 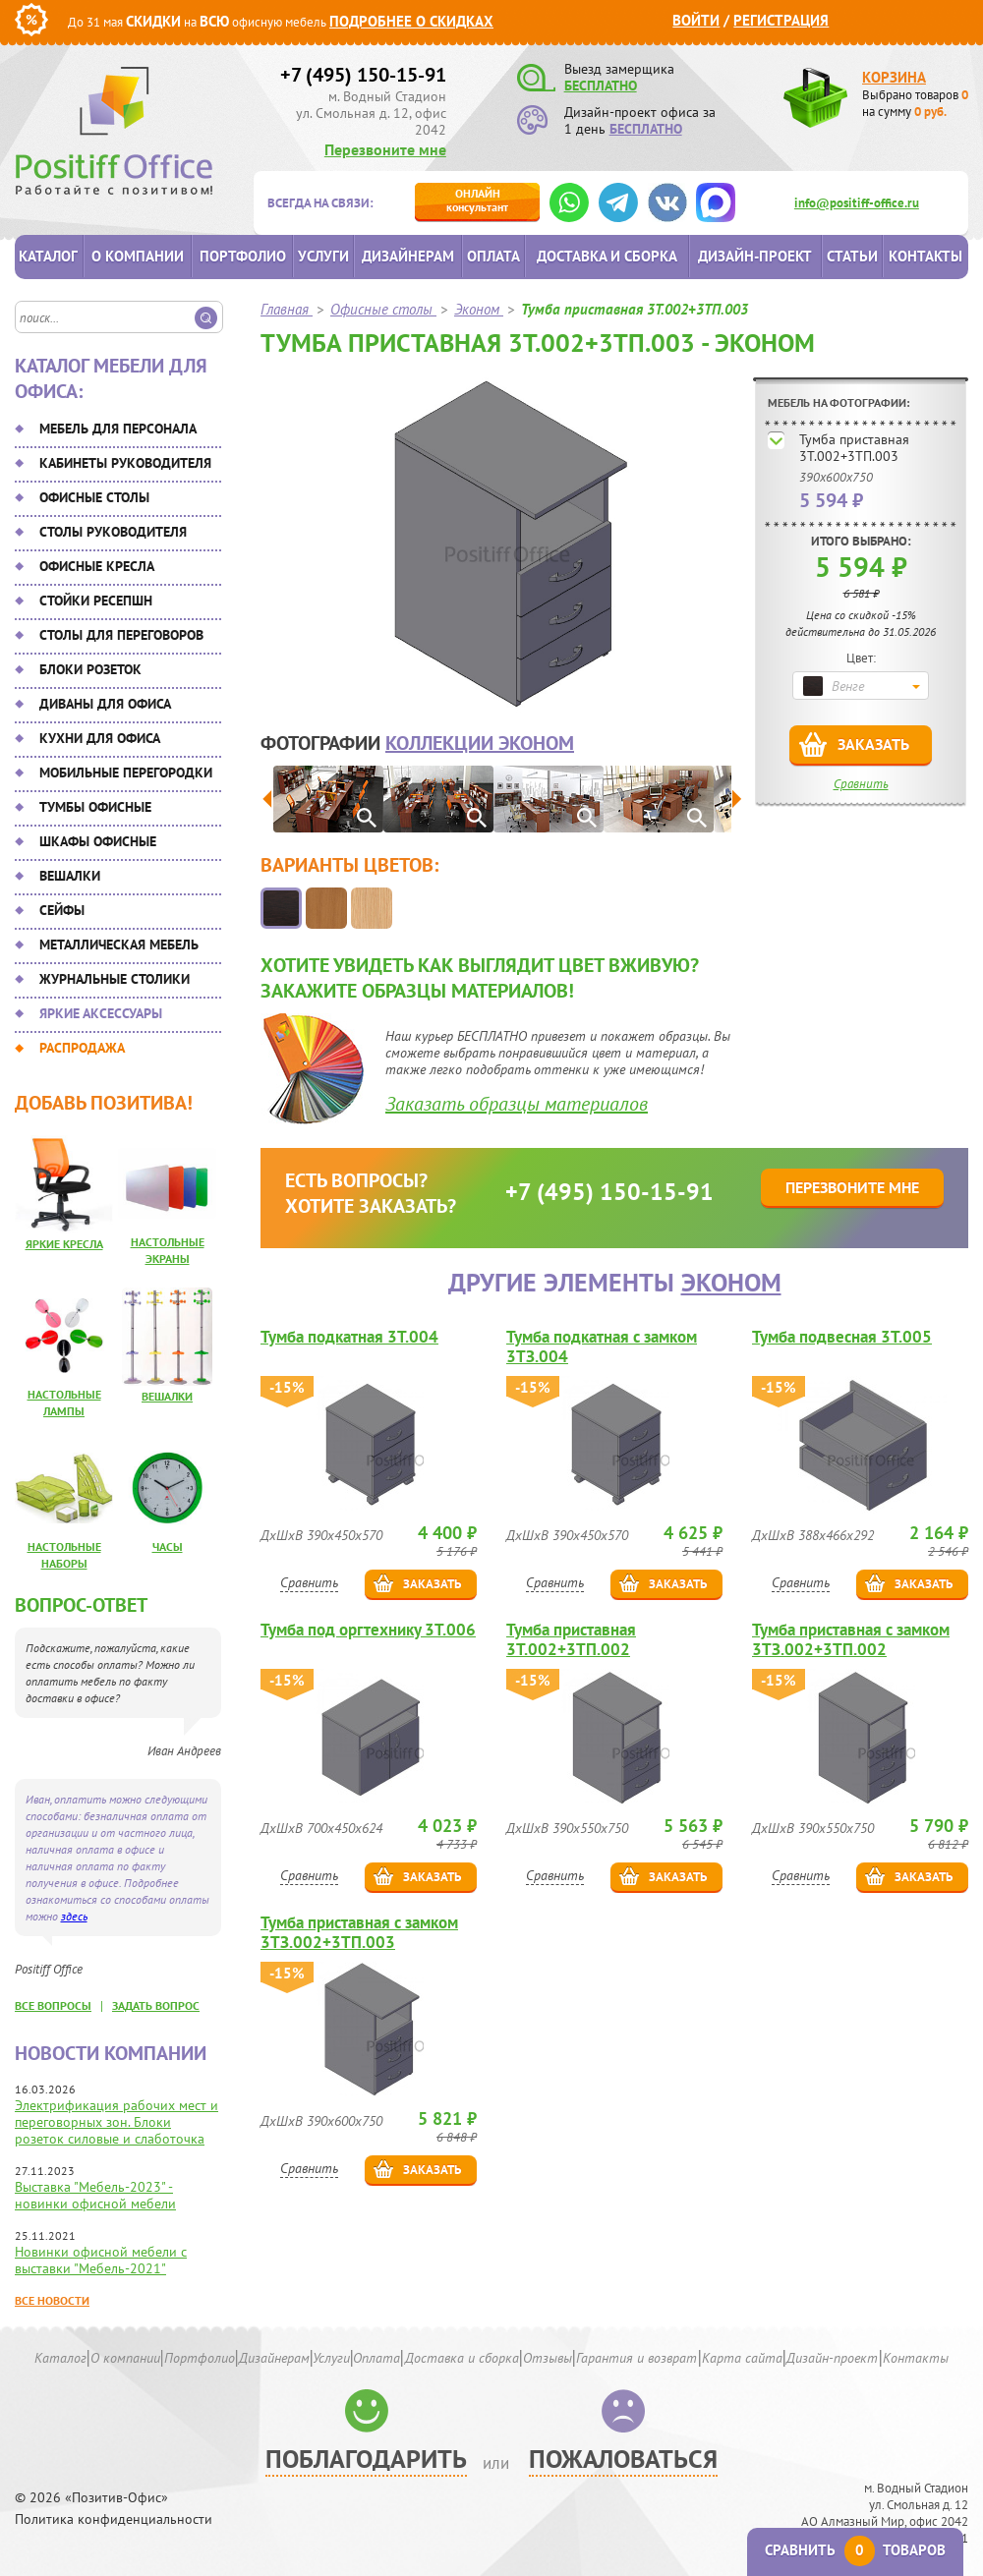 What do you see at coordinates (385, 149) in the screenshot?
I see `Перезвоните мне` at bounding box center [385, 149].